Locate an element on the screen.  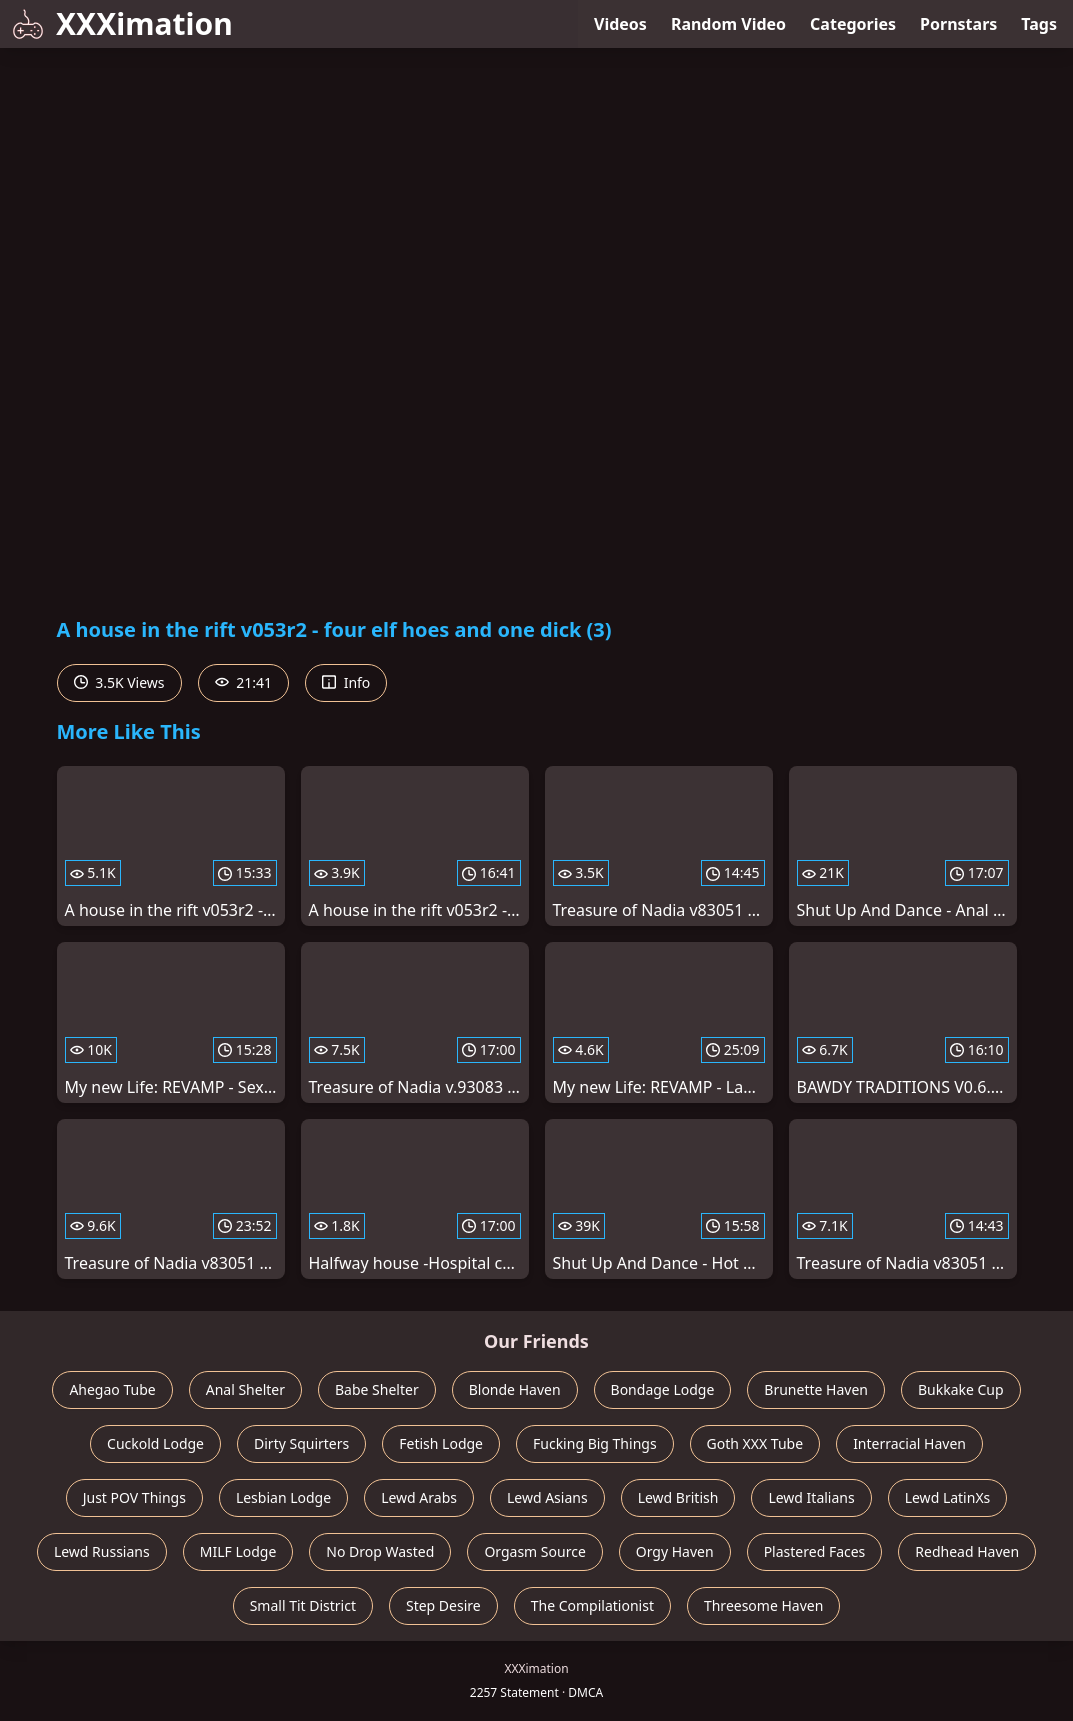
The Compilationist is located at coordinates (592, 1605).